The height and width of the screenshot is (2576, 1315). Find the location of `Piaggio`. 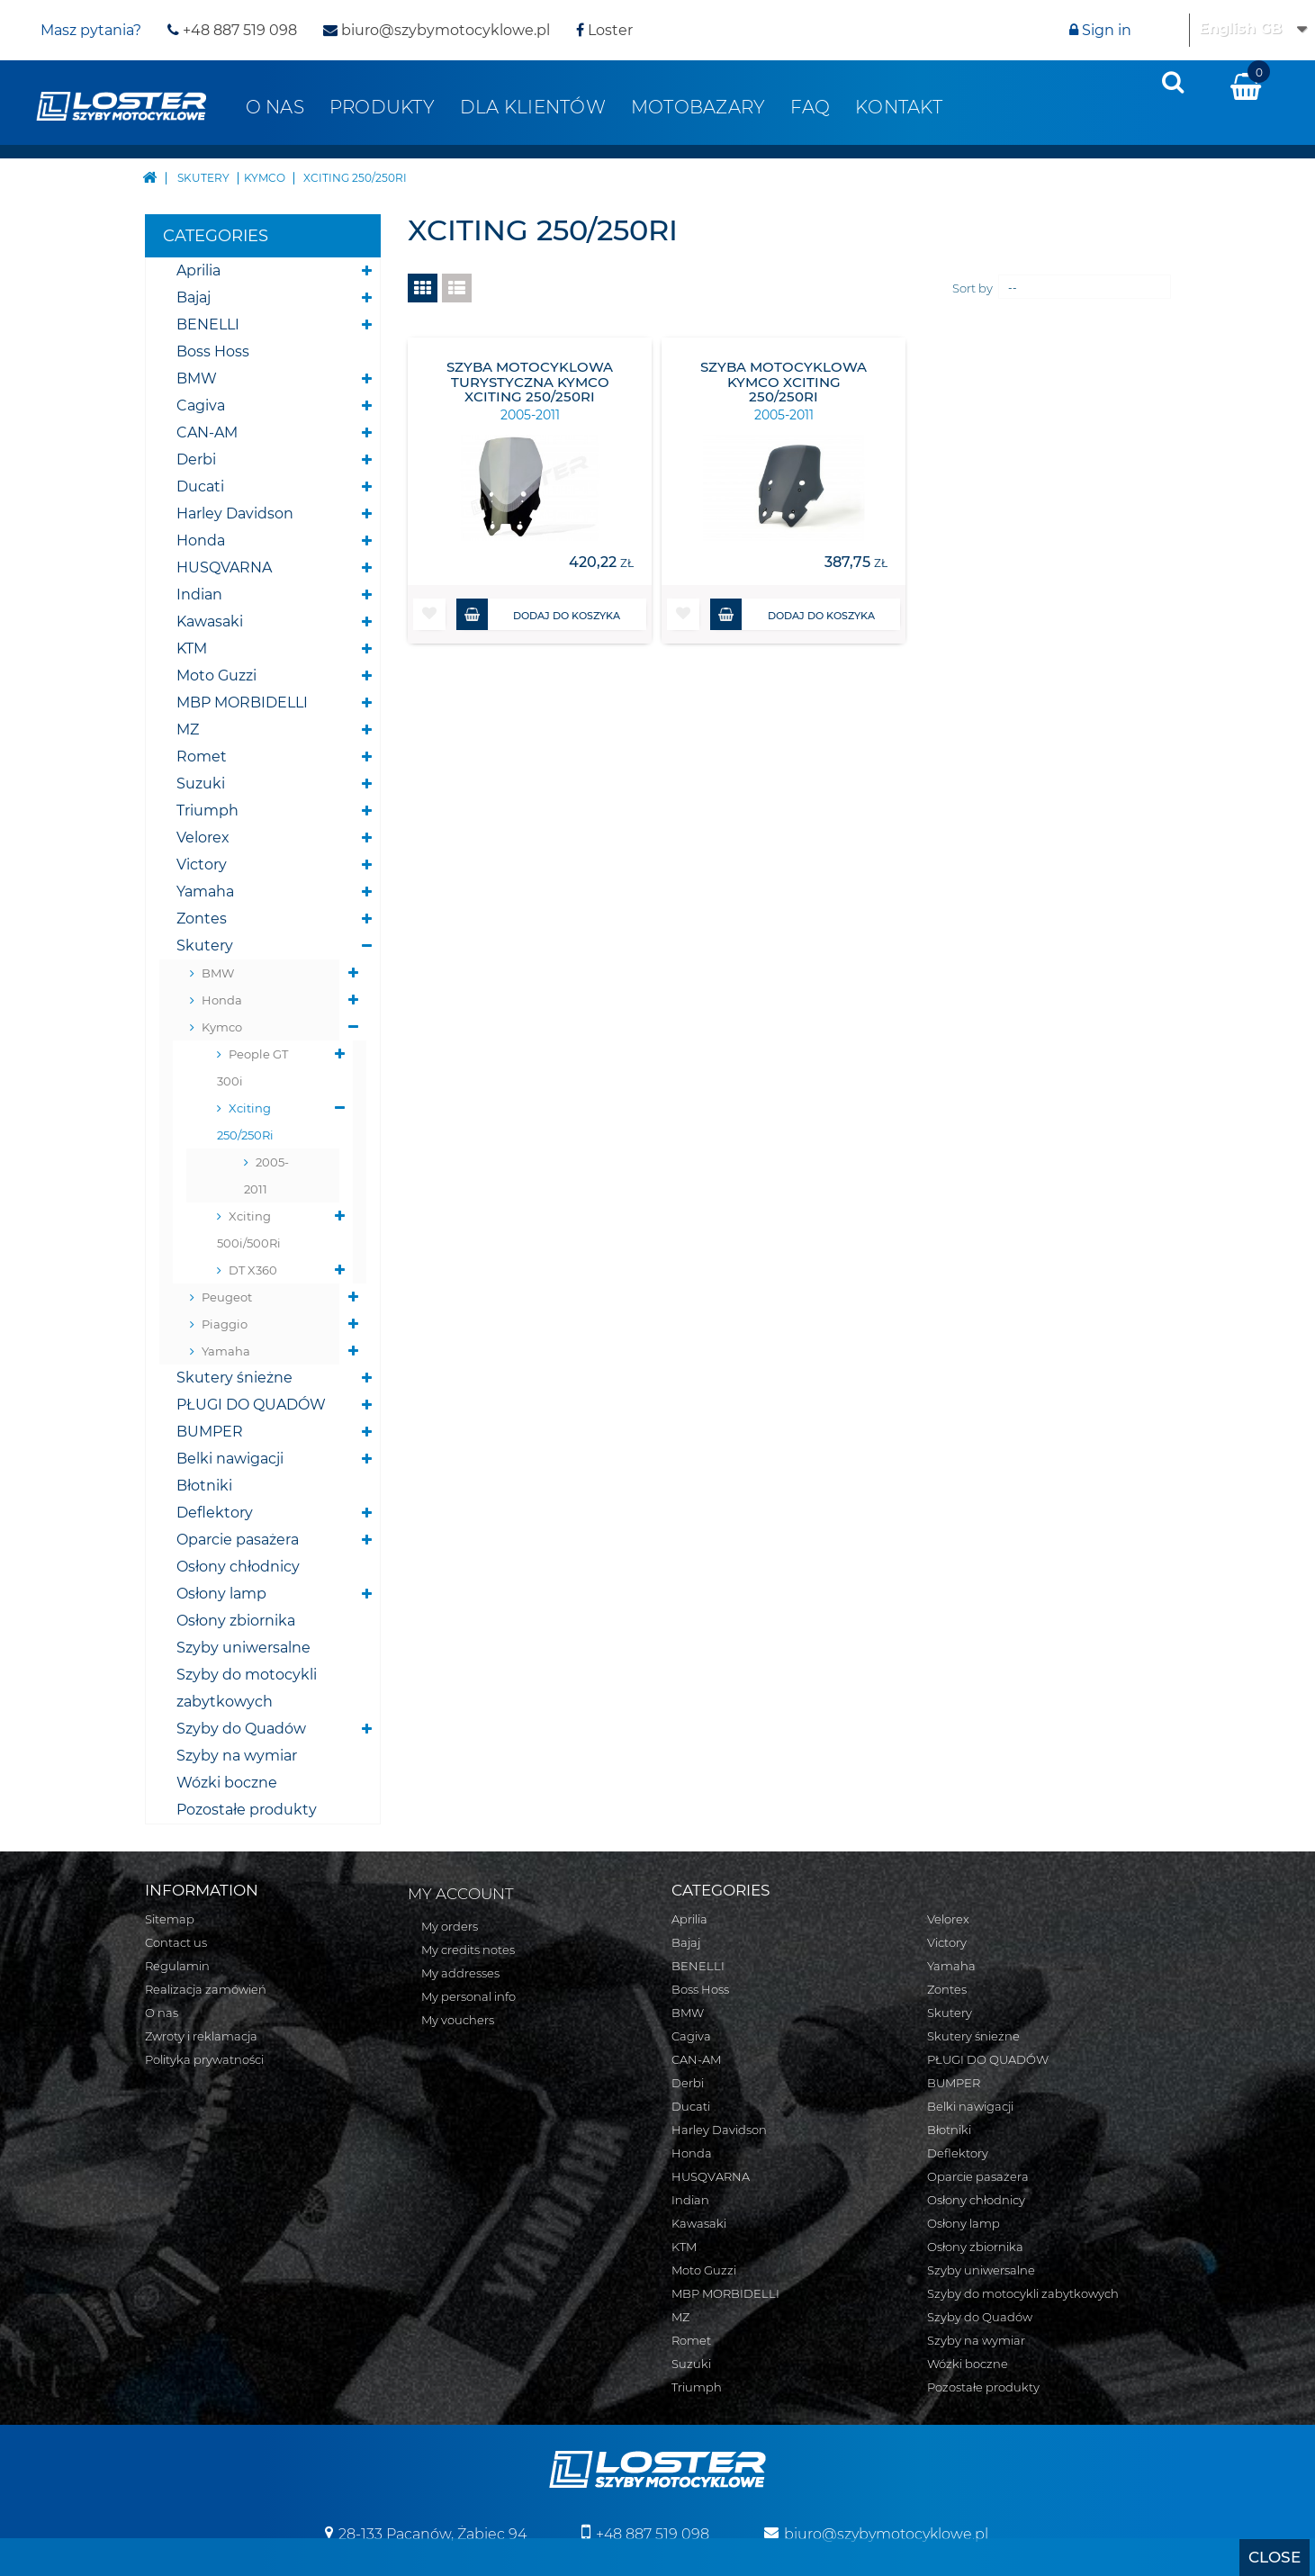

Piaggio is located at coordinates (225, 1324).